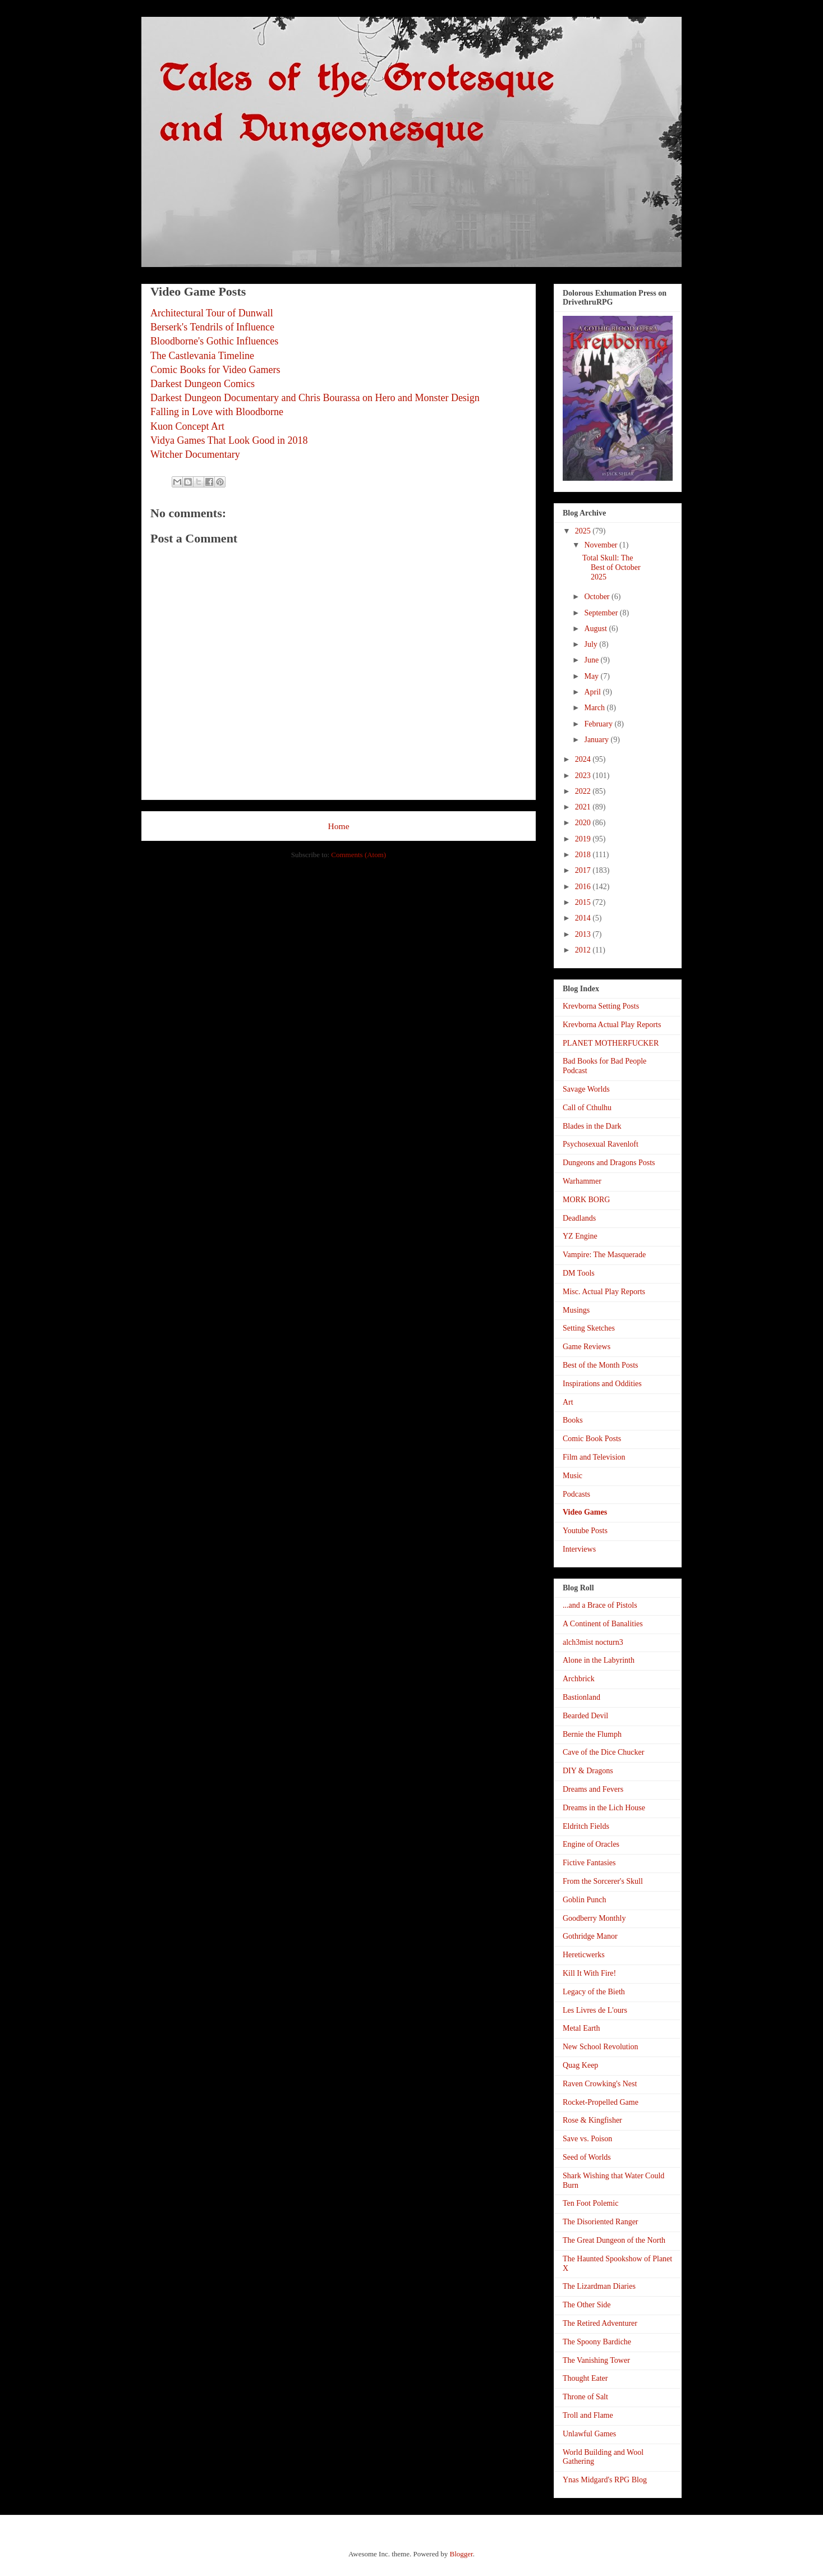  What do you see at coordinates (584, 1955) in the screenshot?
I see `Hereticwerks` at bounding box center [584, 1955].